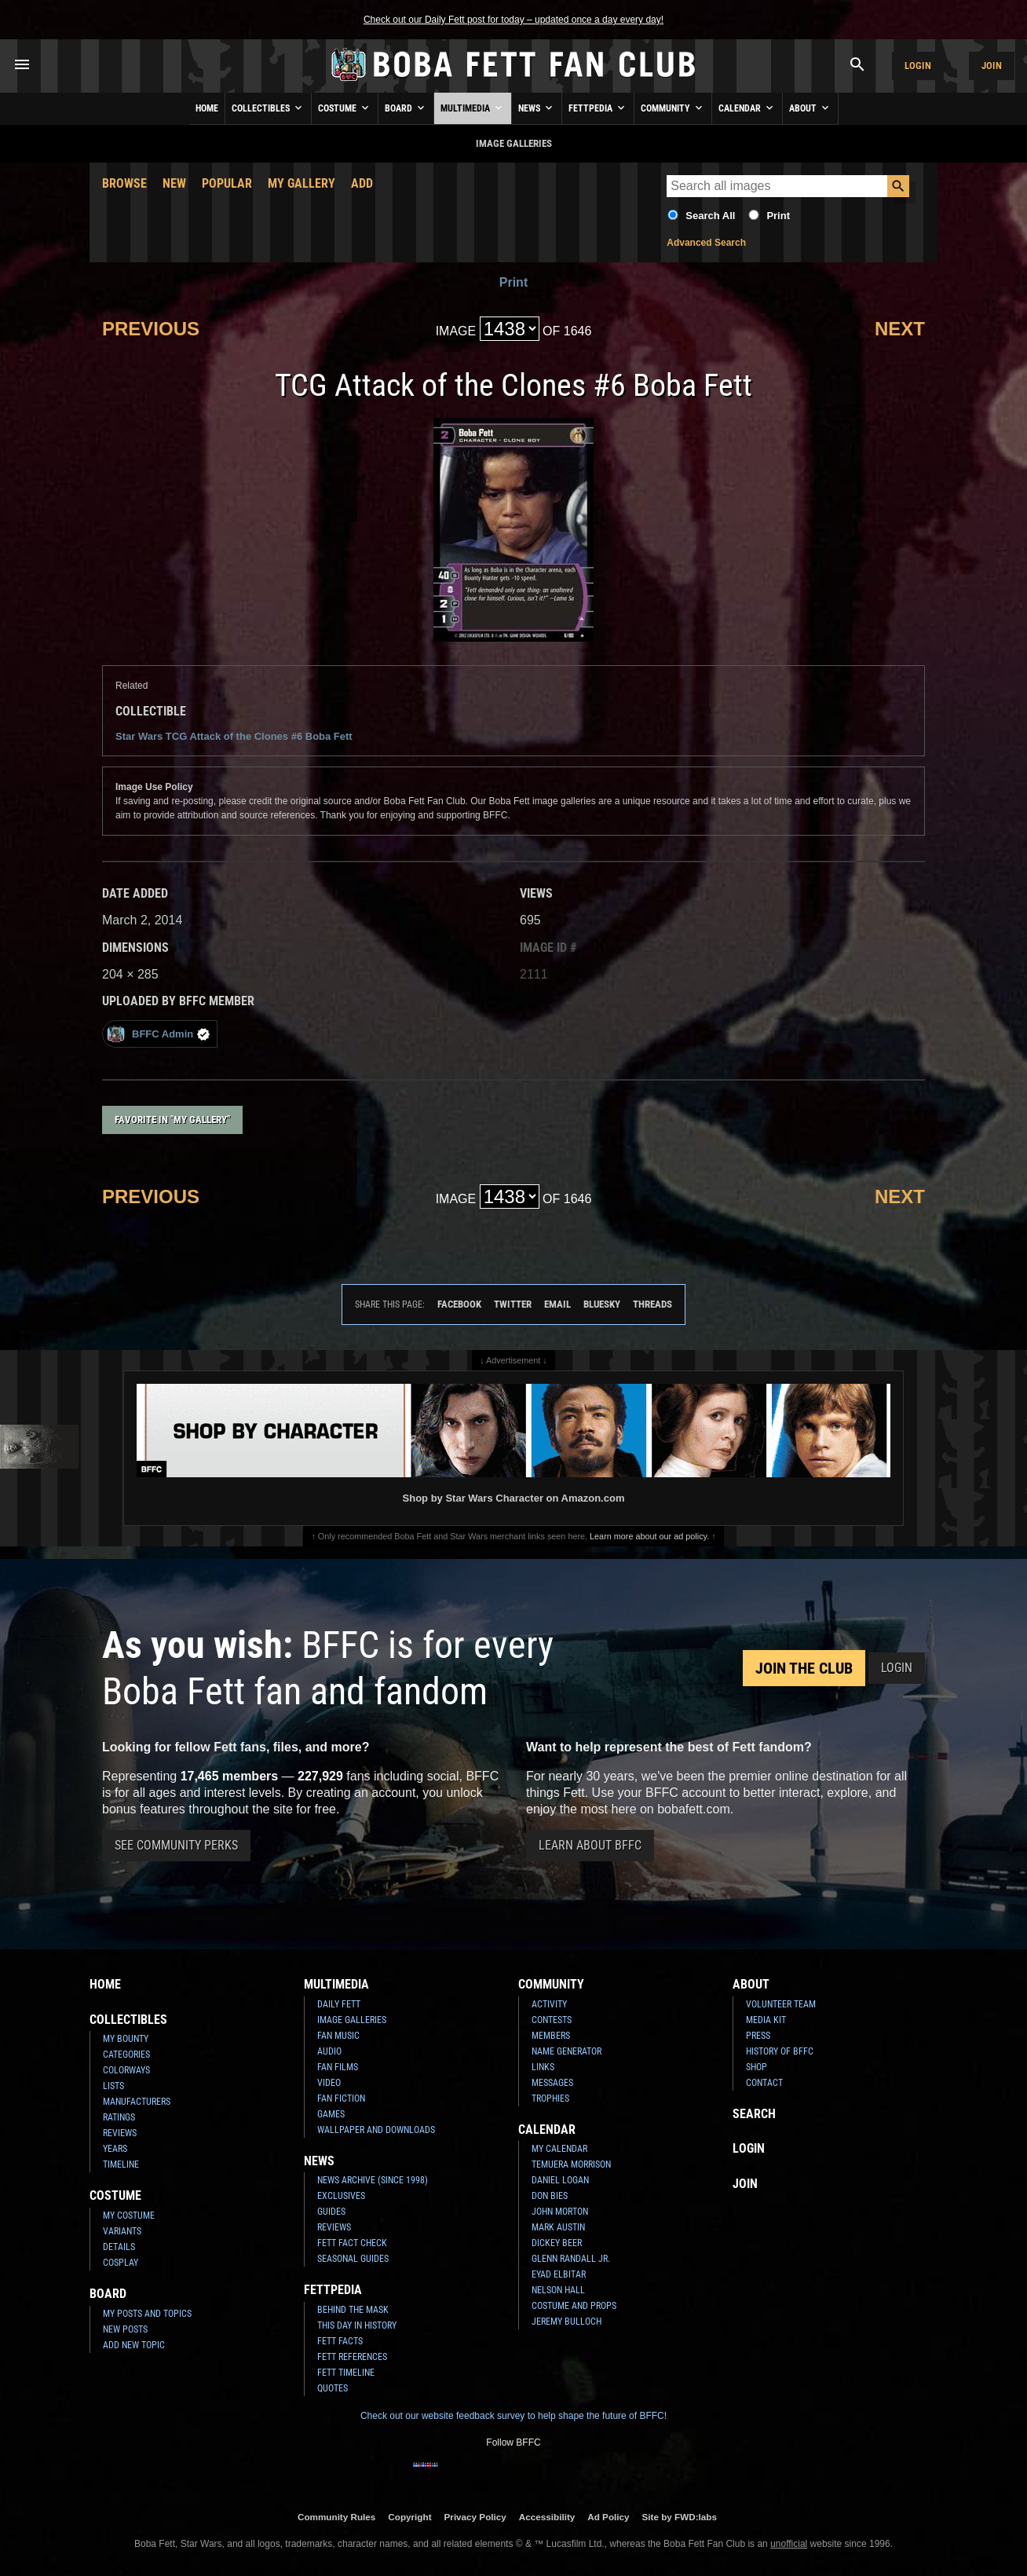 This screenshot has width=1027, height=2576. I want to click on Join, so click(991, 65).